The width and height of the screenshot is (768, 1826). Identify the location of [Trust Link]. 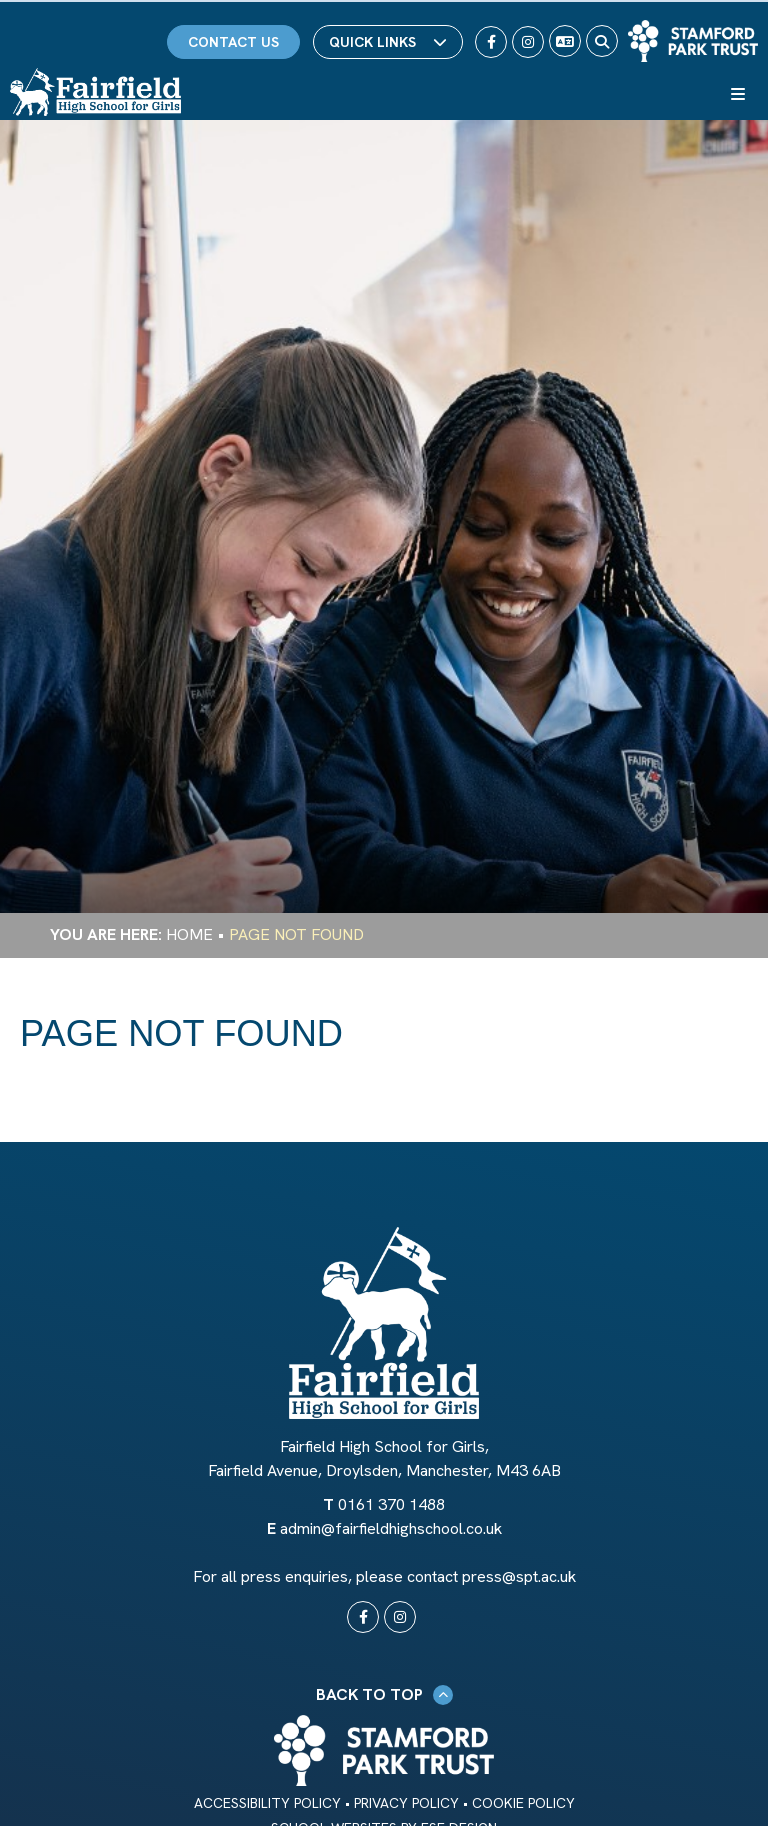
(693, 41).